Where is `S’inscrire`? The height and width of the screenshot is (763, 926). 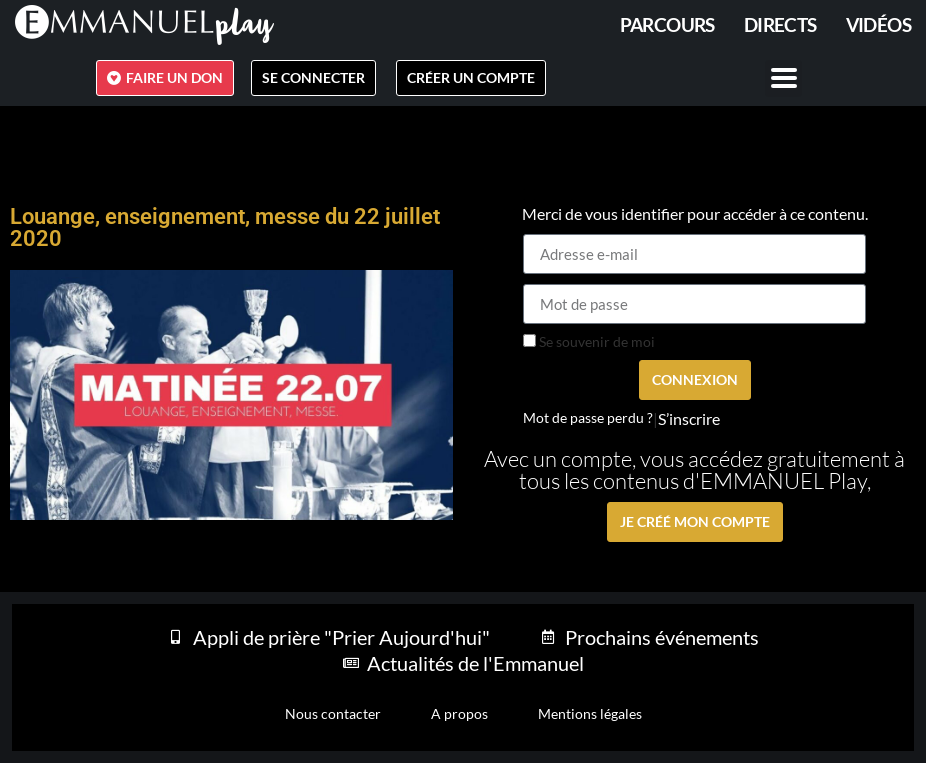
S’inscrire is located at coordinates (689, 419).